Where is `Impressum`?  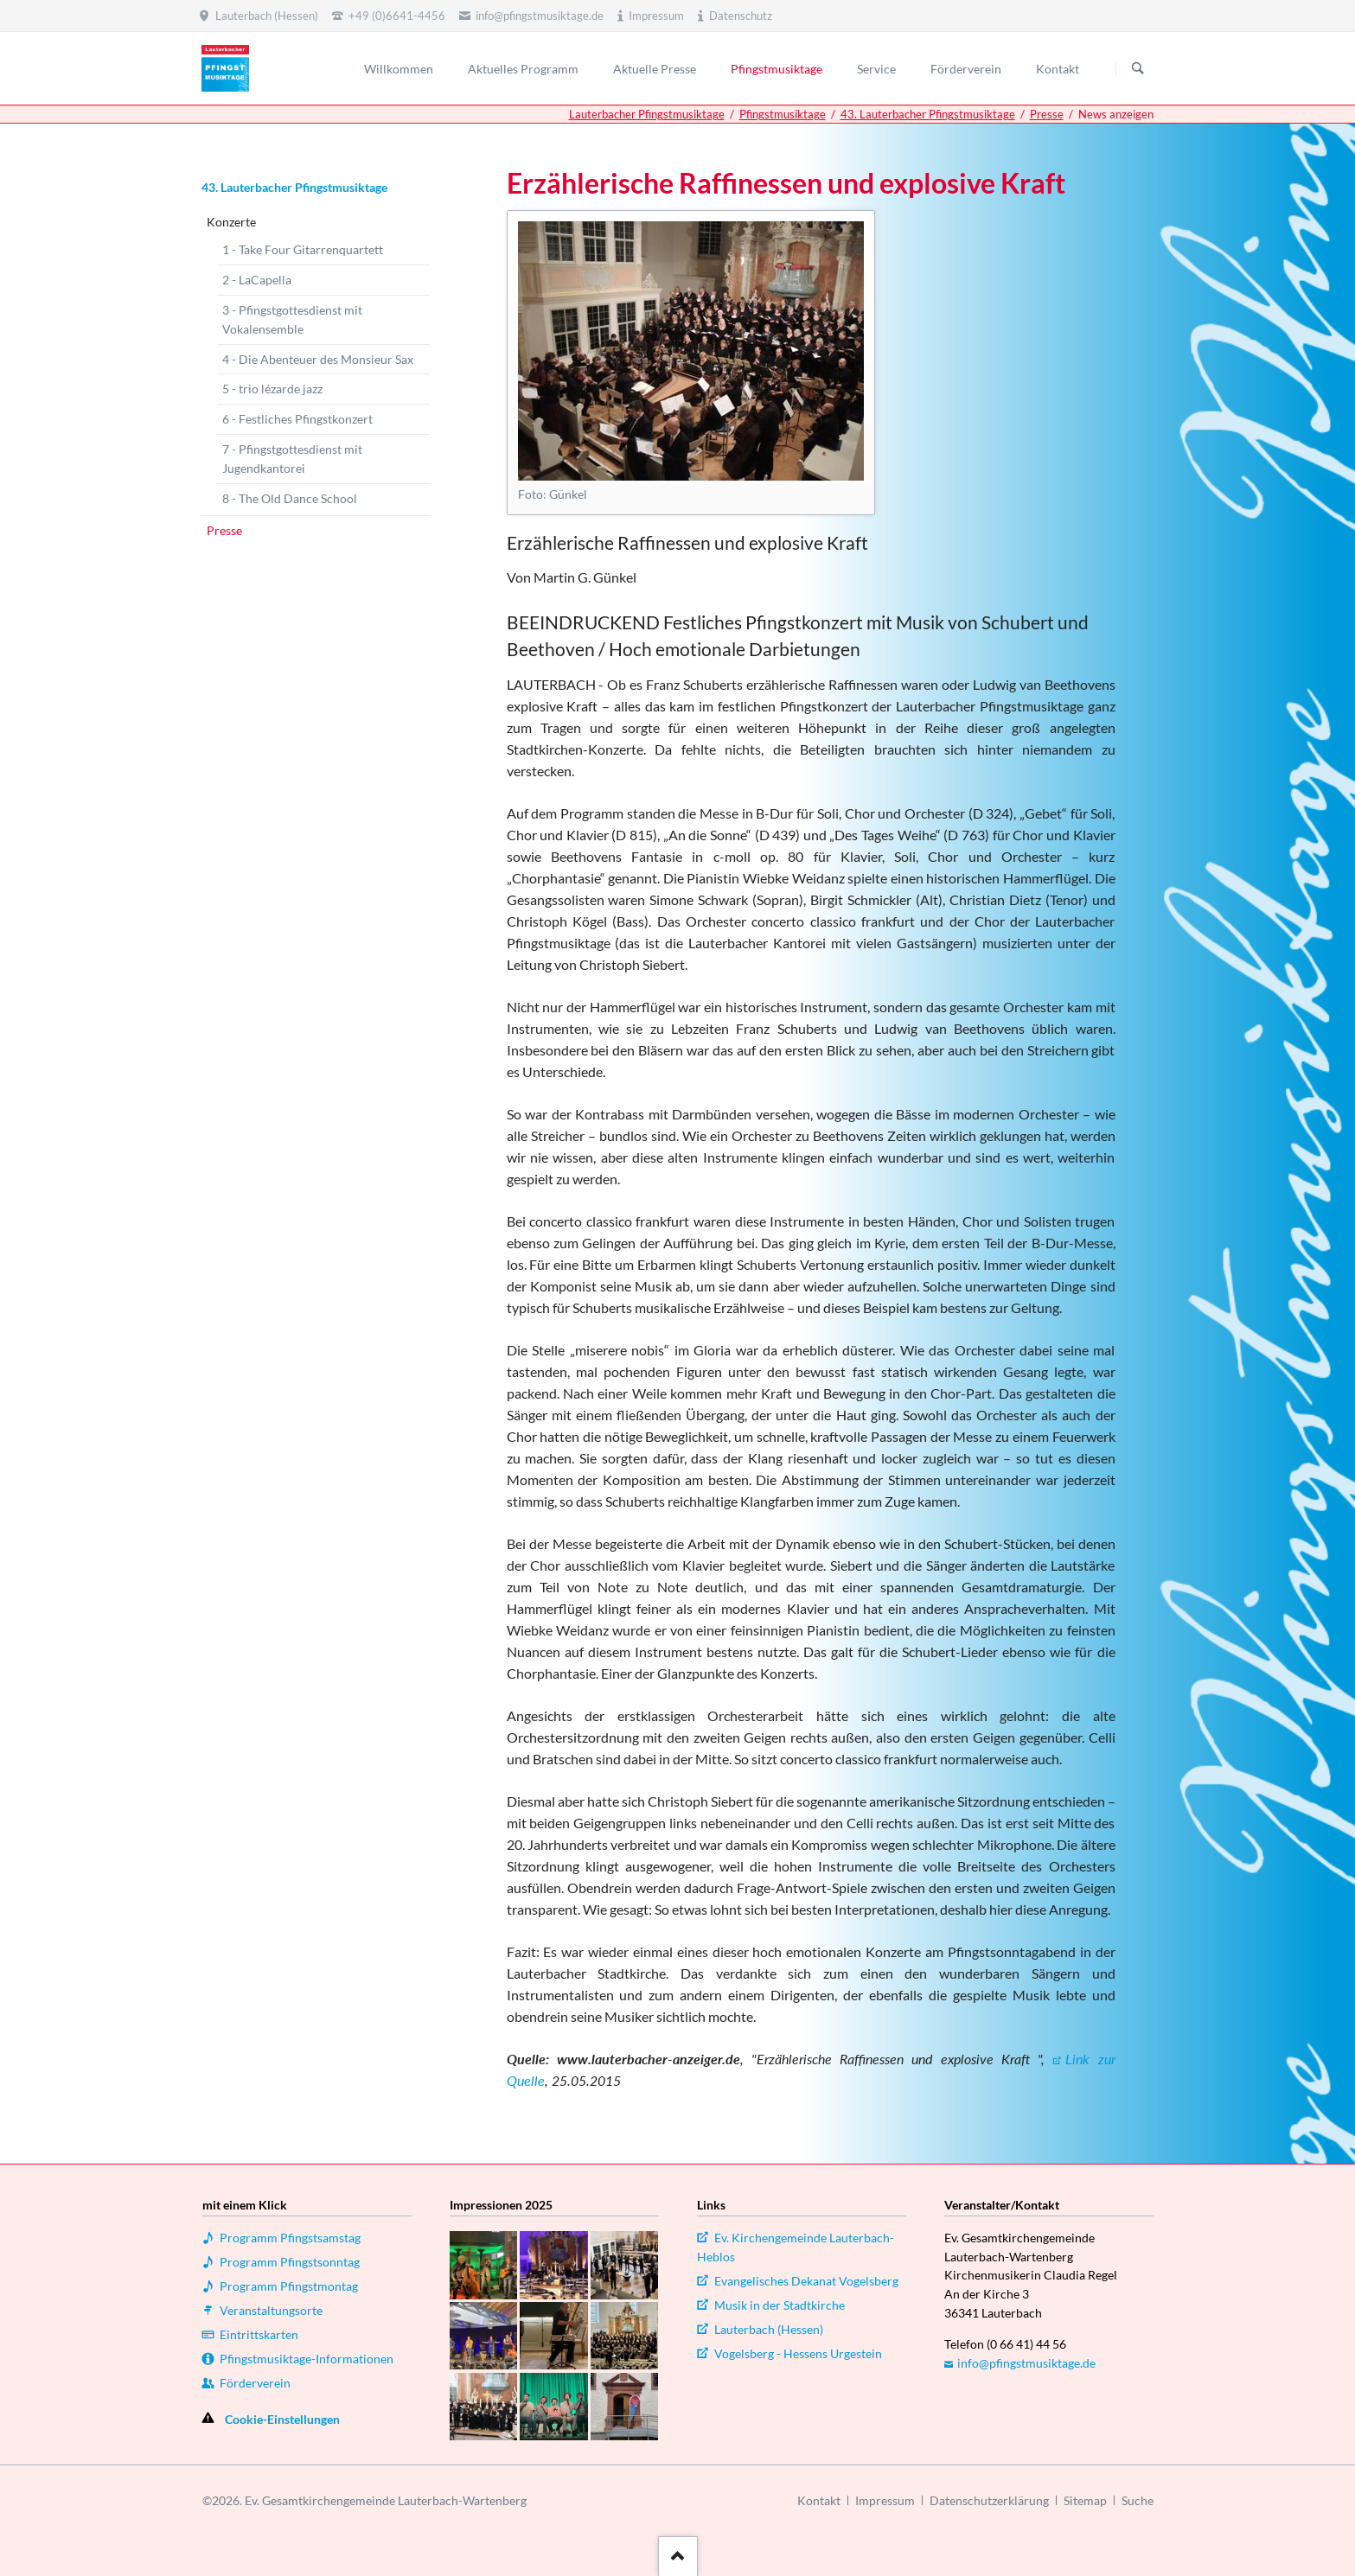
Impressum is located at coordinates (885, 2500).